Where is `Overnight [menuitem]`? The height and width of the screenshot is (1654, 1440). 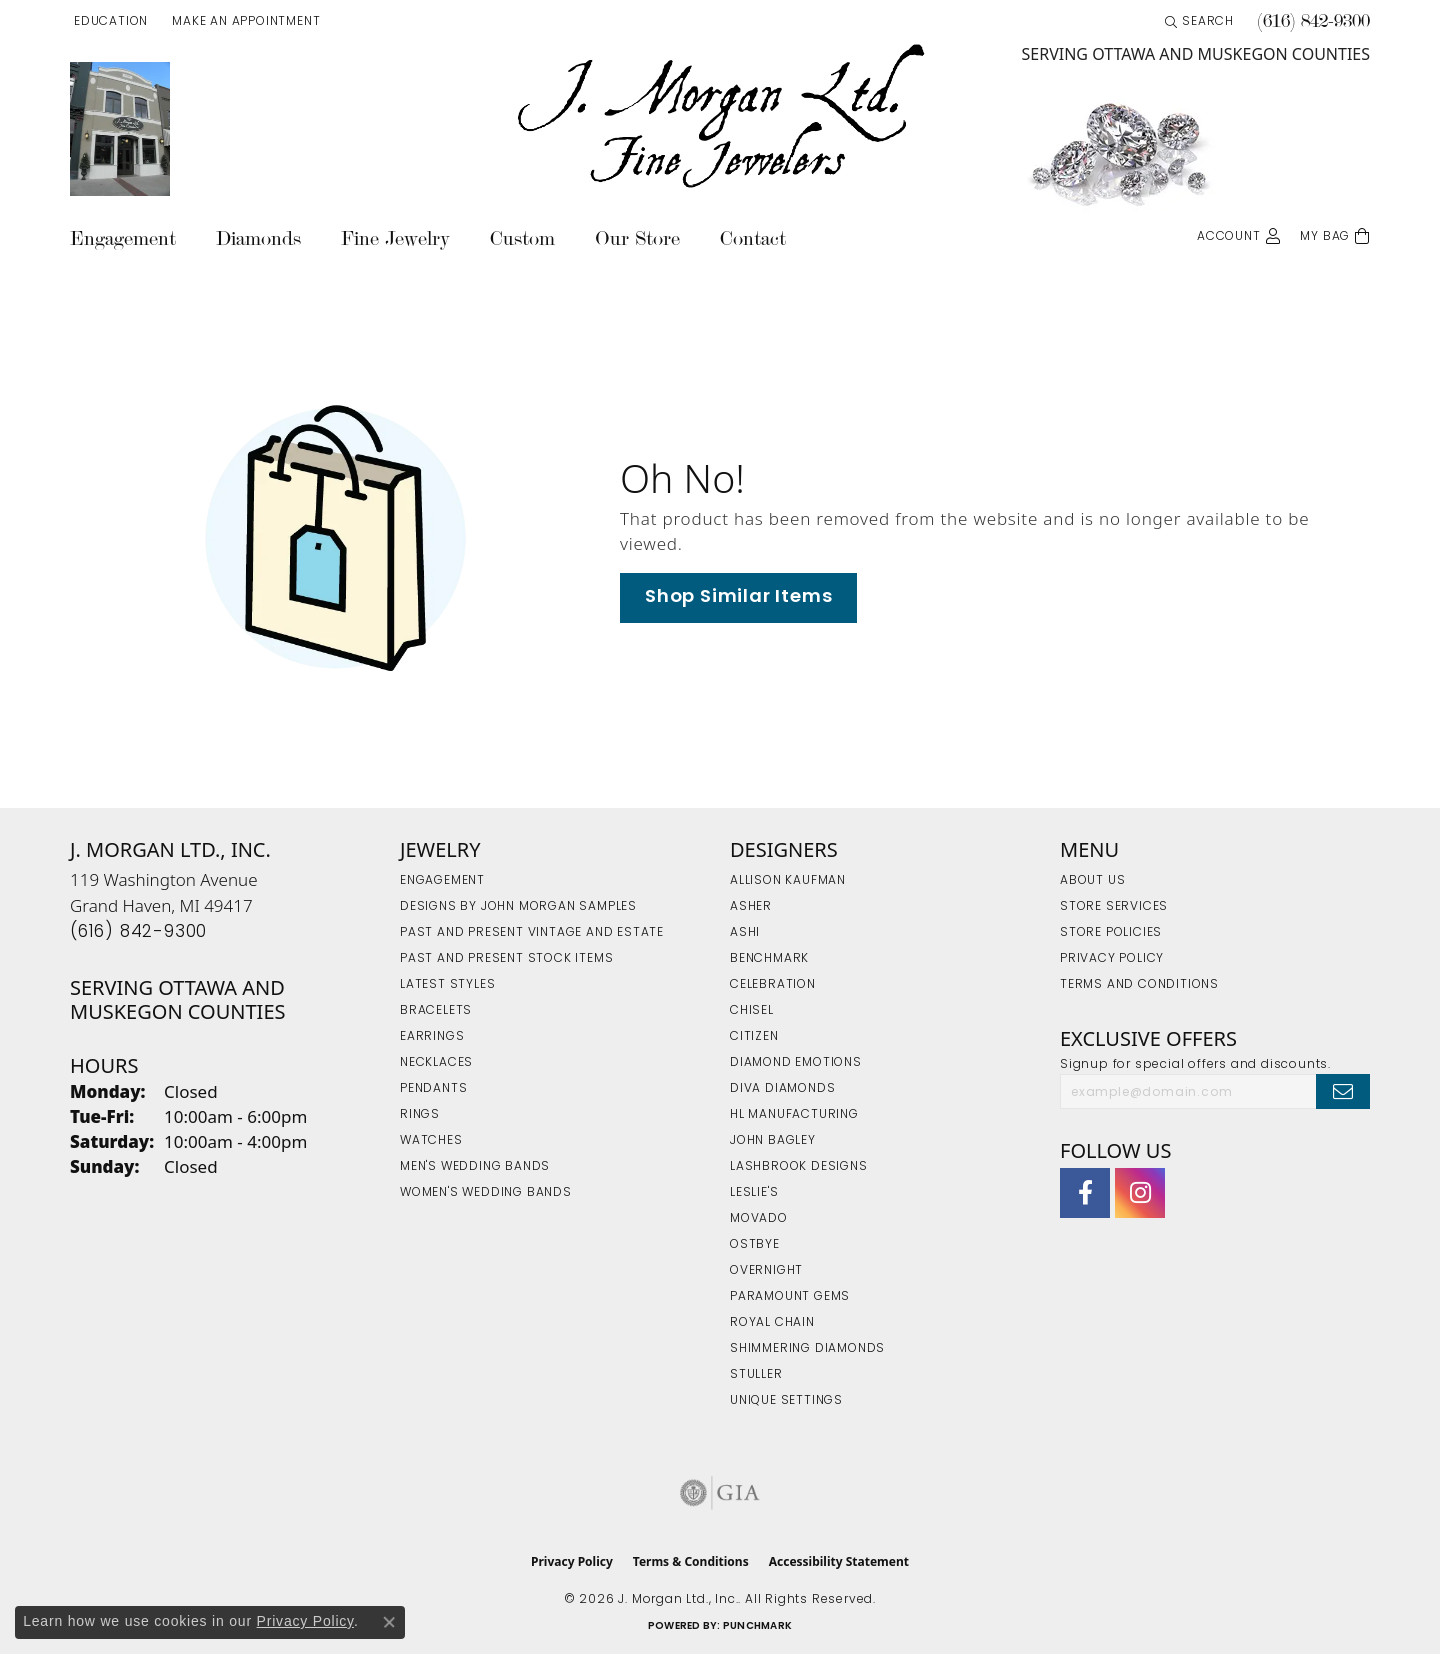 Overnight [menuitem] is located at coordinates (766, 1271).